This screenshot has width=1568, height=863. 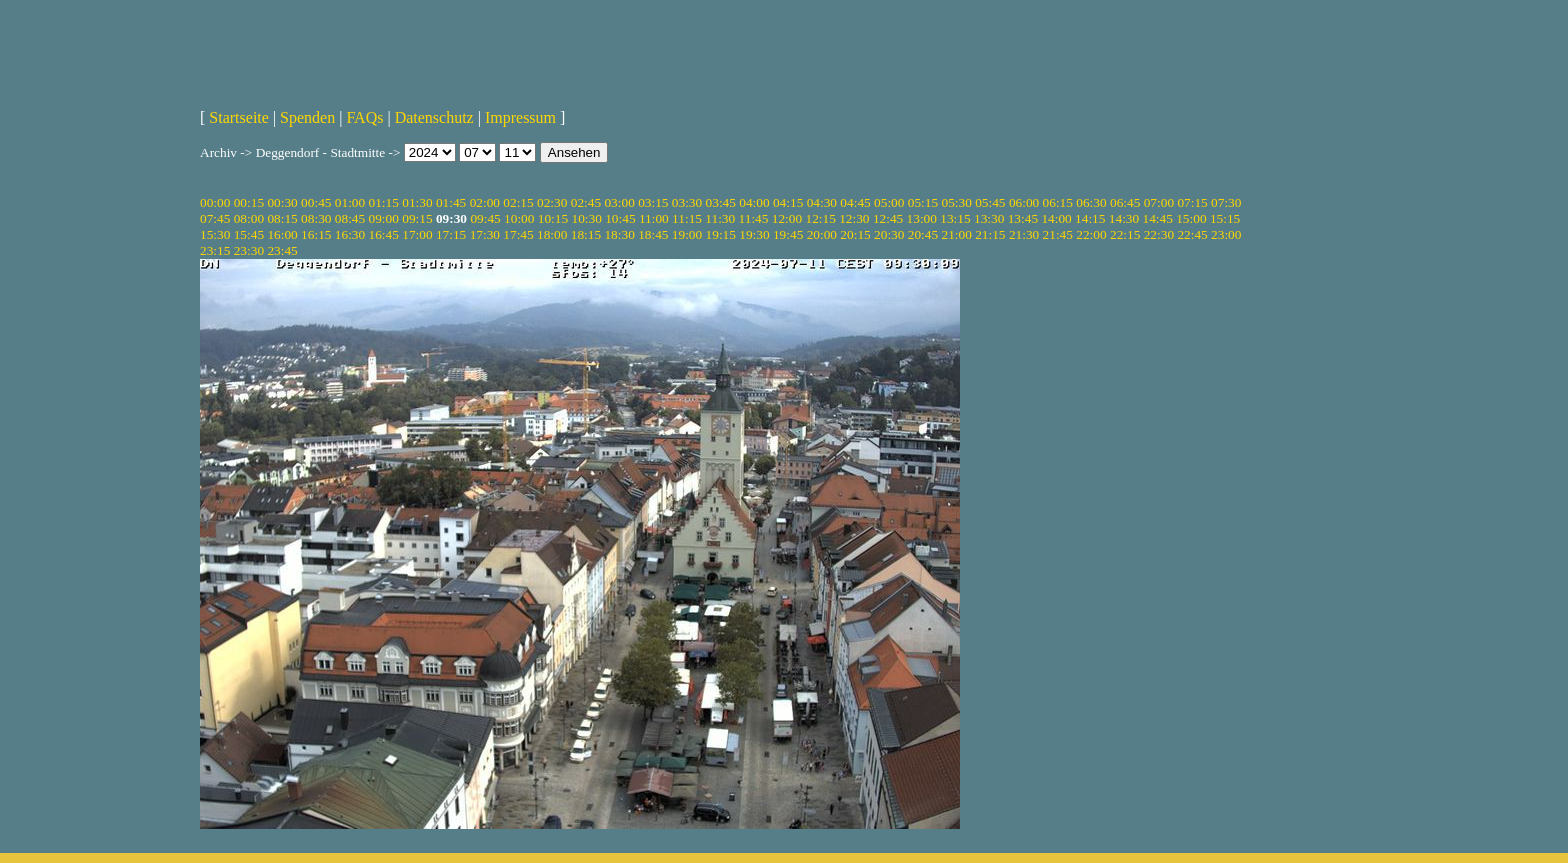 I want to click on 22:15, so click(x=1125, y=234).